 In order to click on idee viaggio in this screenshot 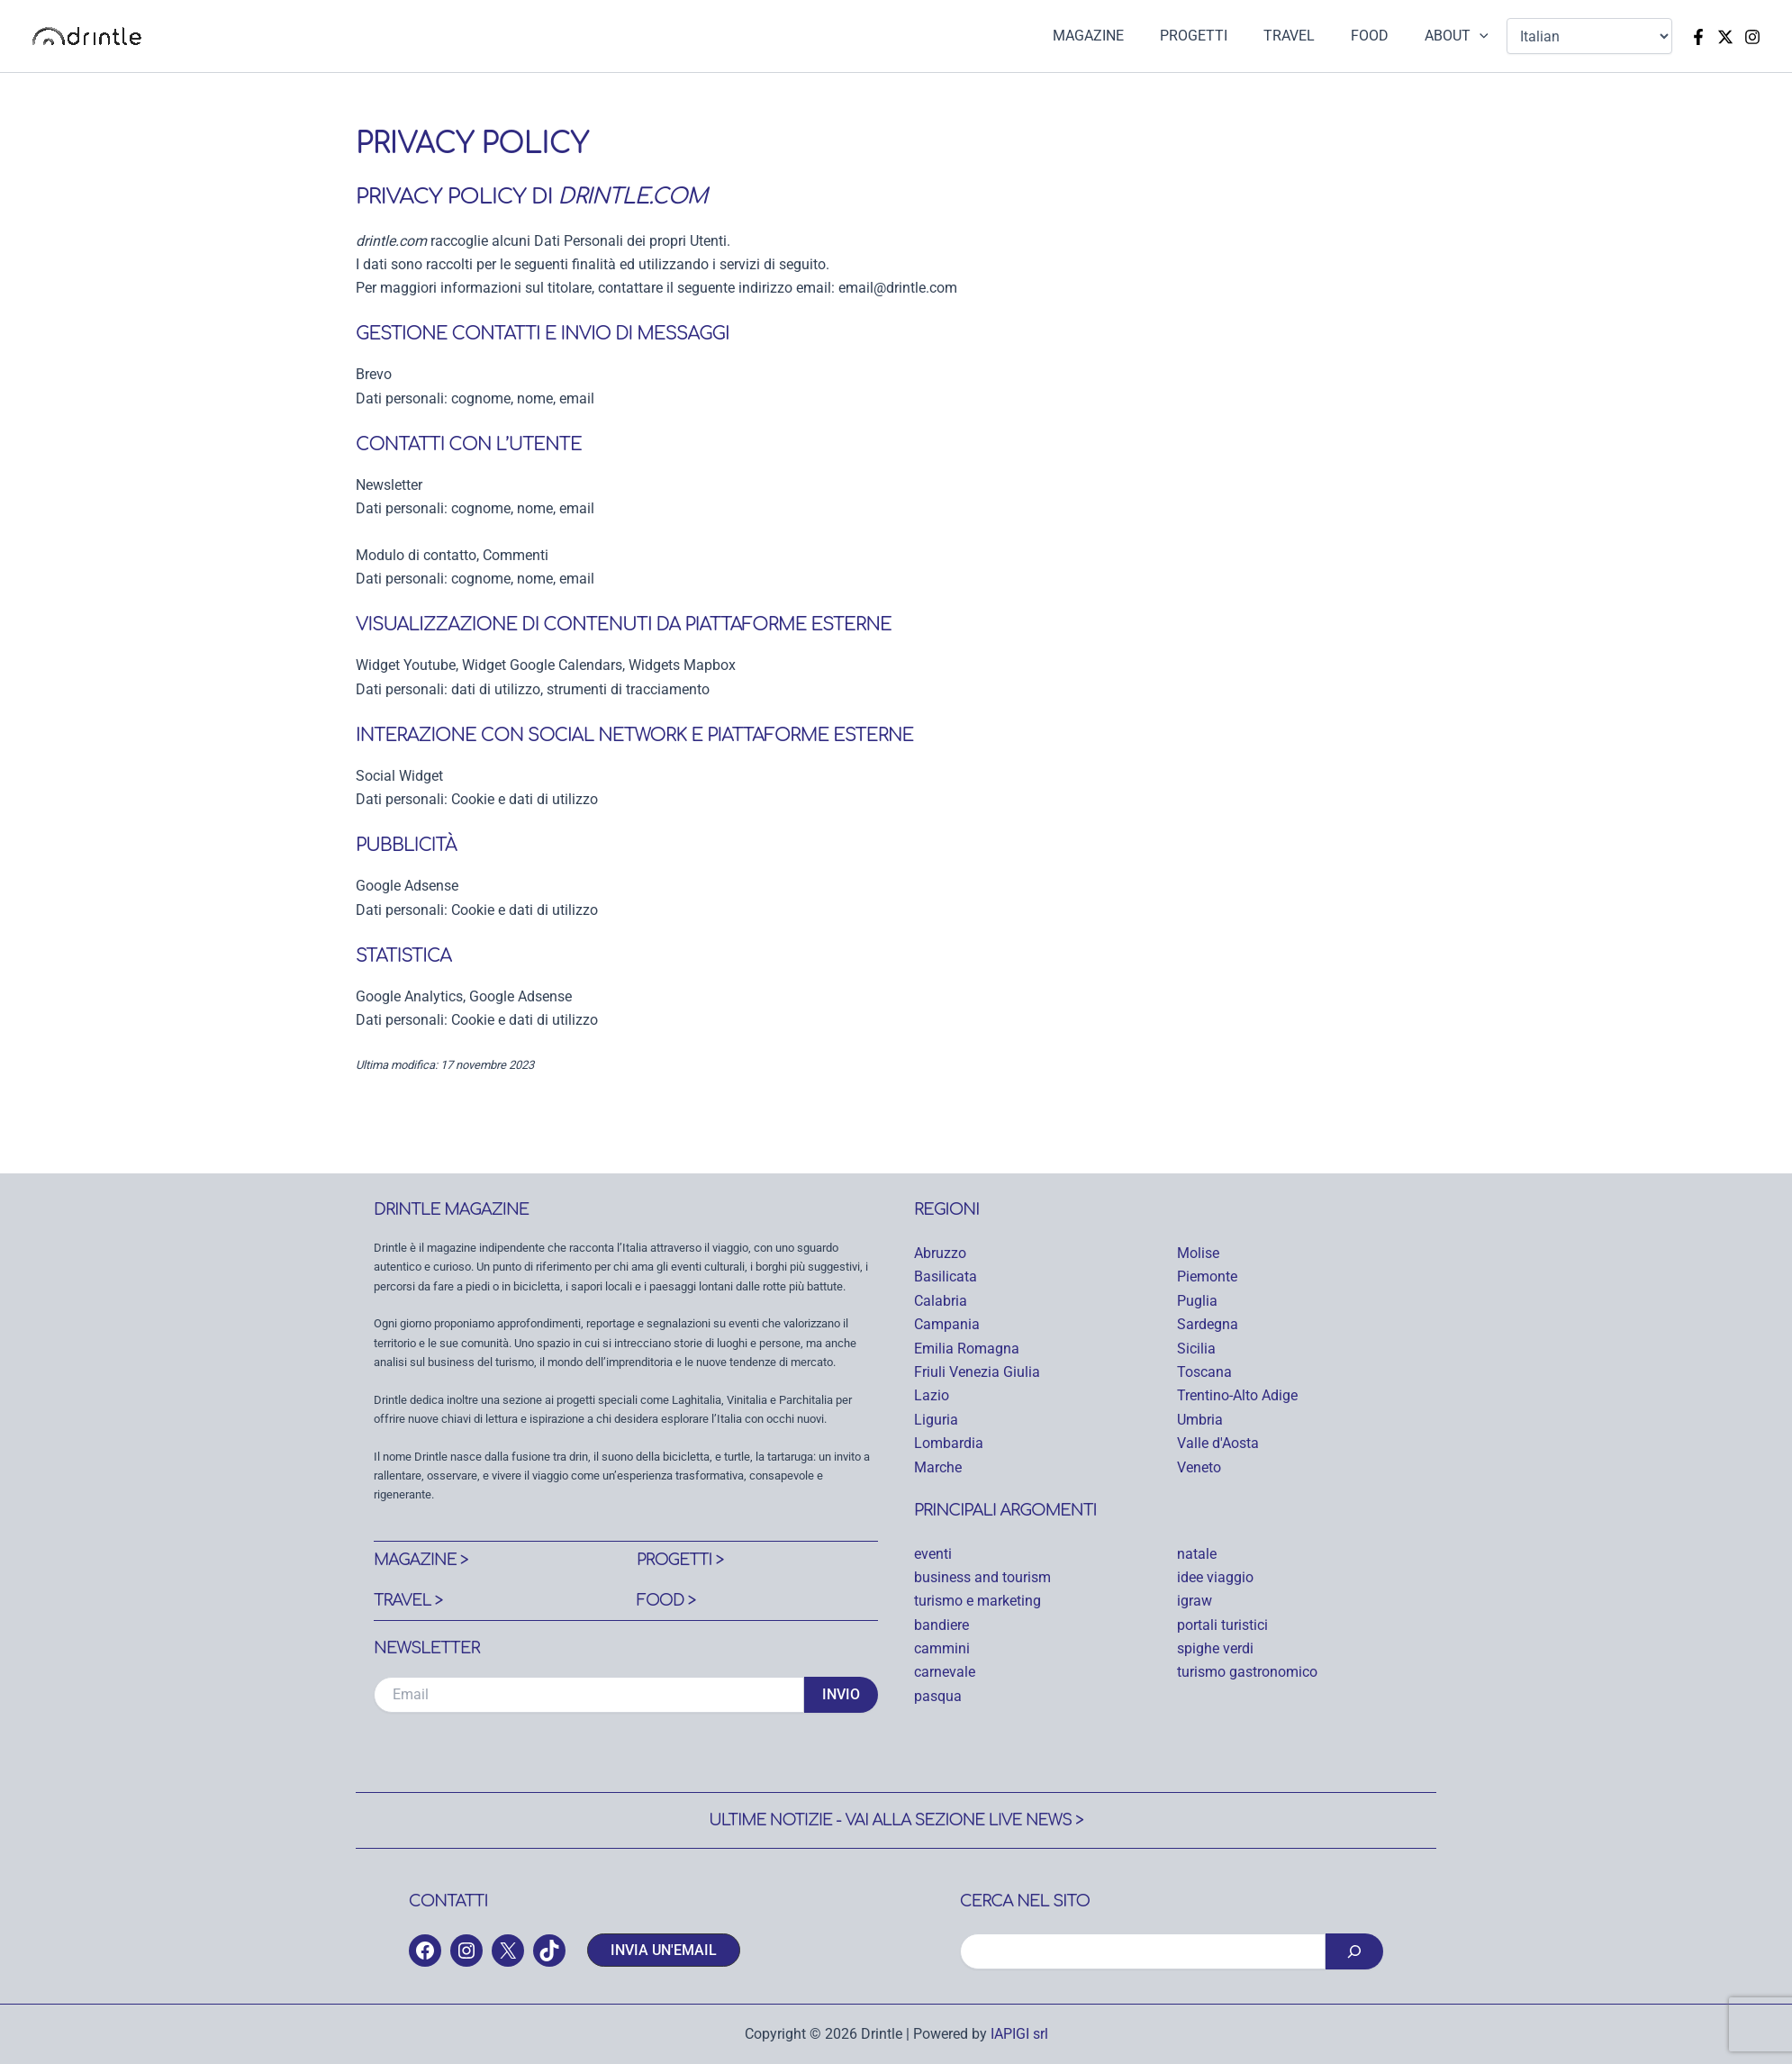, I will do `click(1215, 1577)`.